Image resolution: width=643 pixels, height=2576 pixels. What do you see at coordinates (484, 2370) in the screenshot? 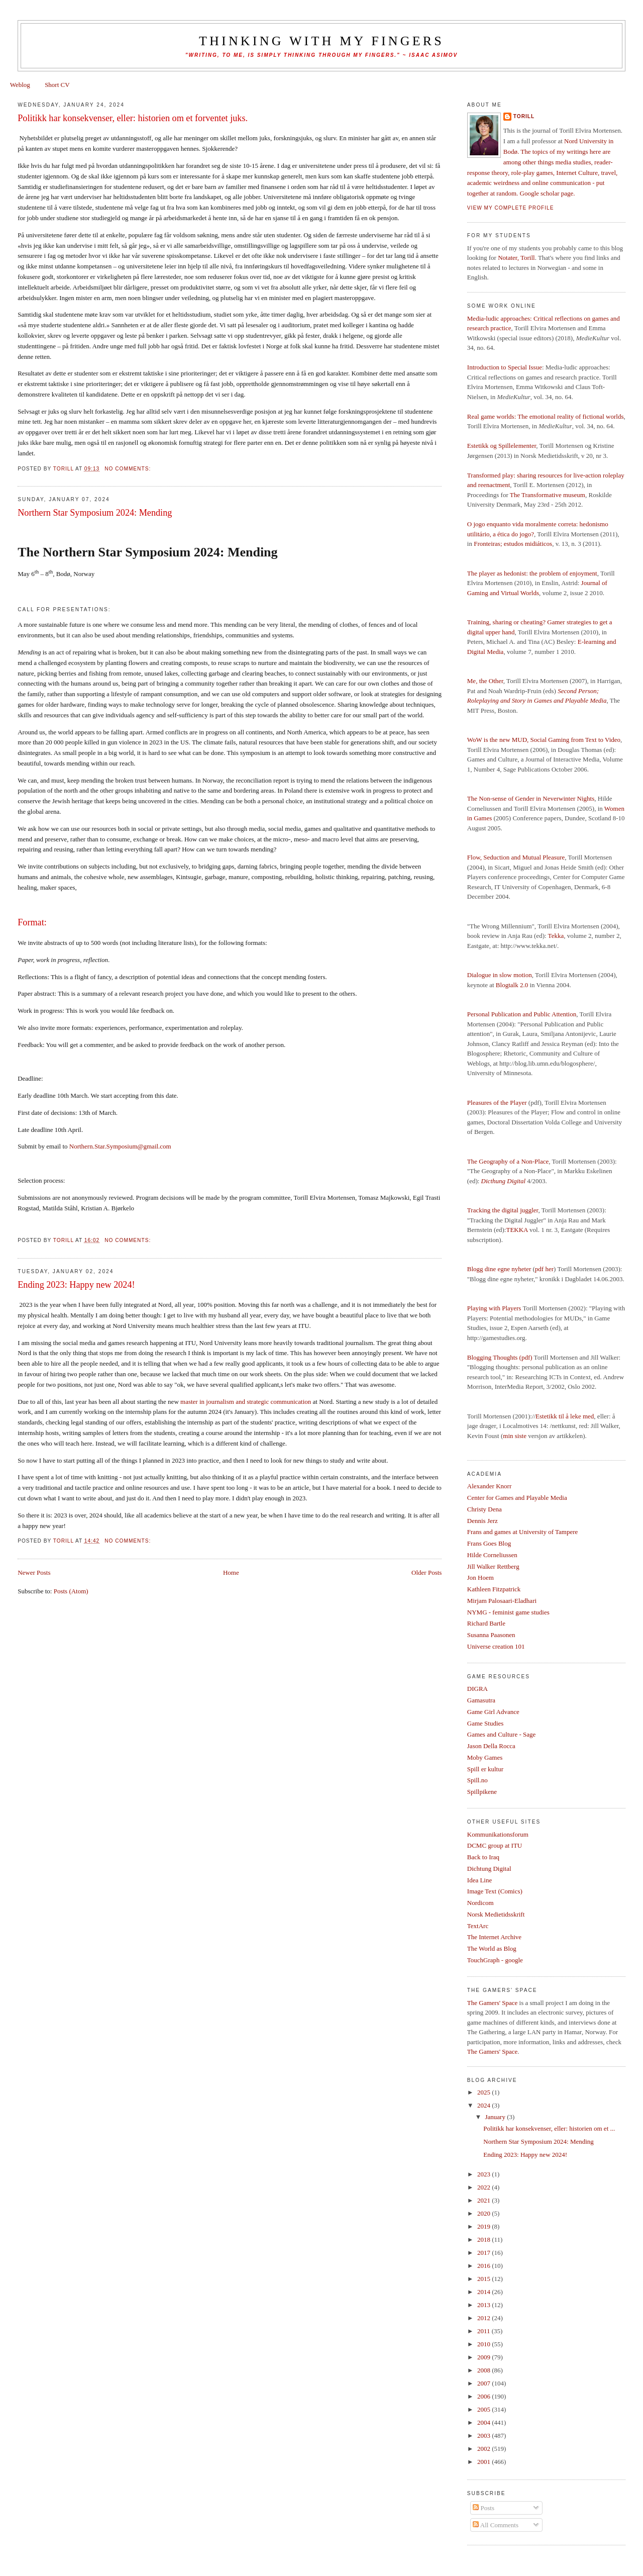
I see `2008` at bounding box center [484, 2370].